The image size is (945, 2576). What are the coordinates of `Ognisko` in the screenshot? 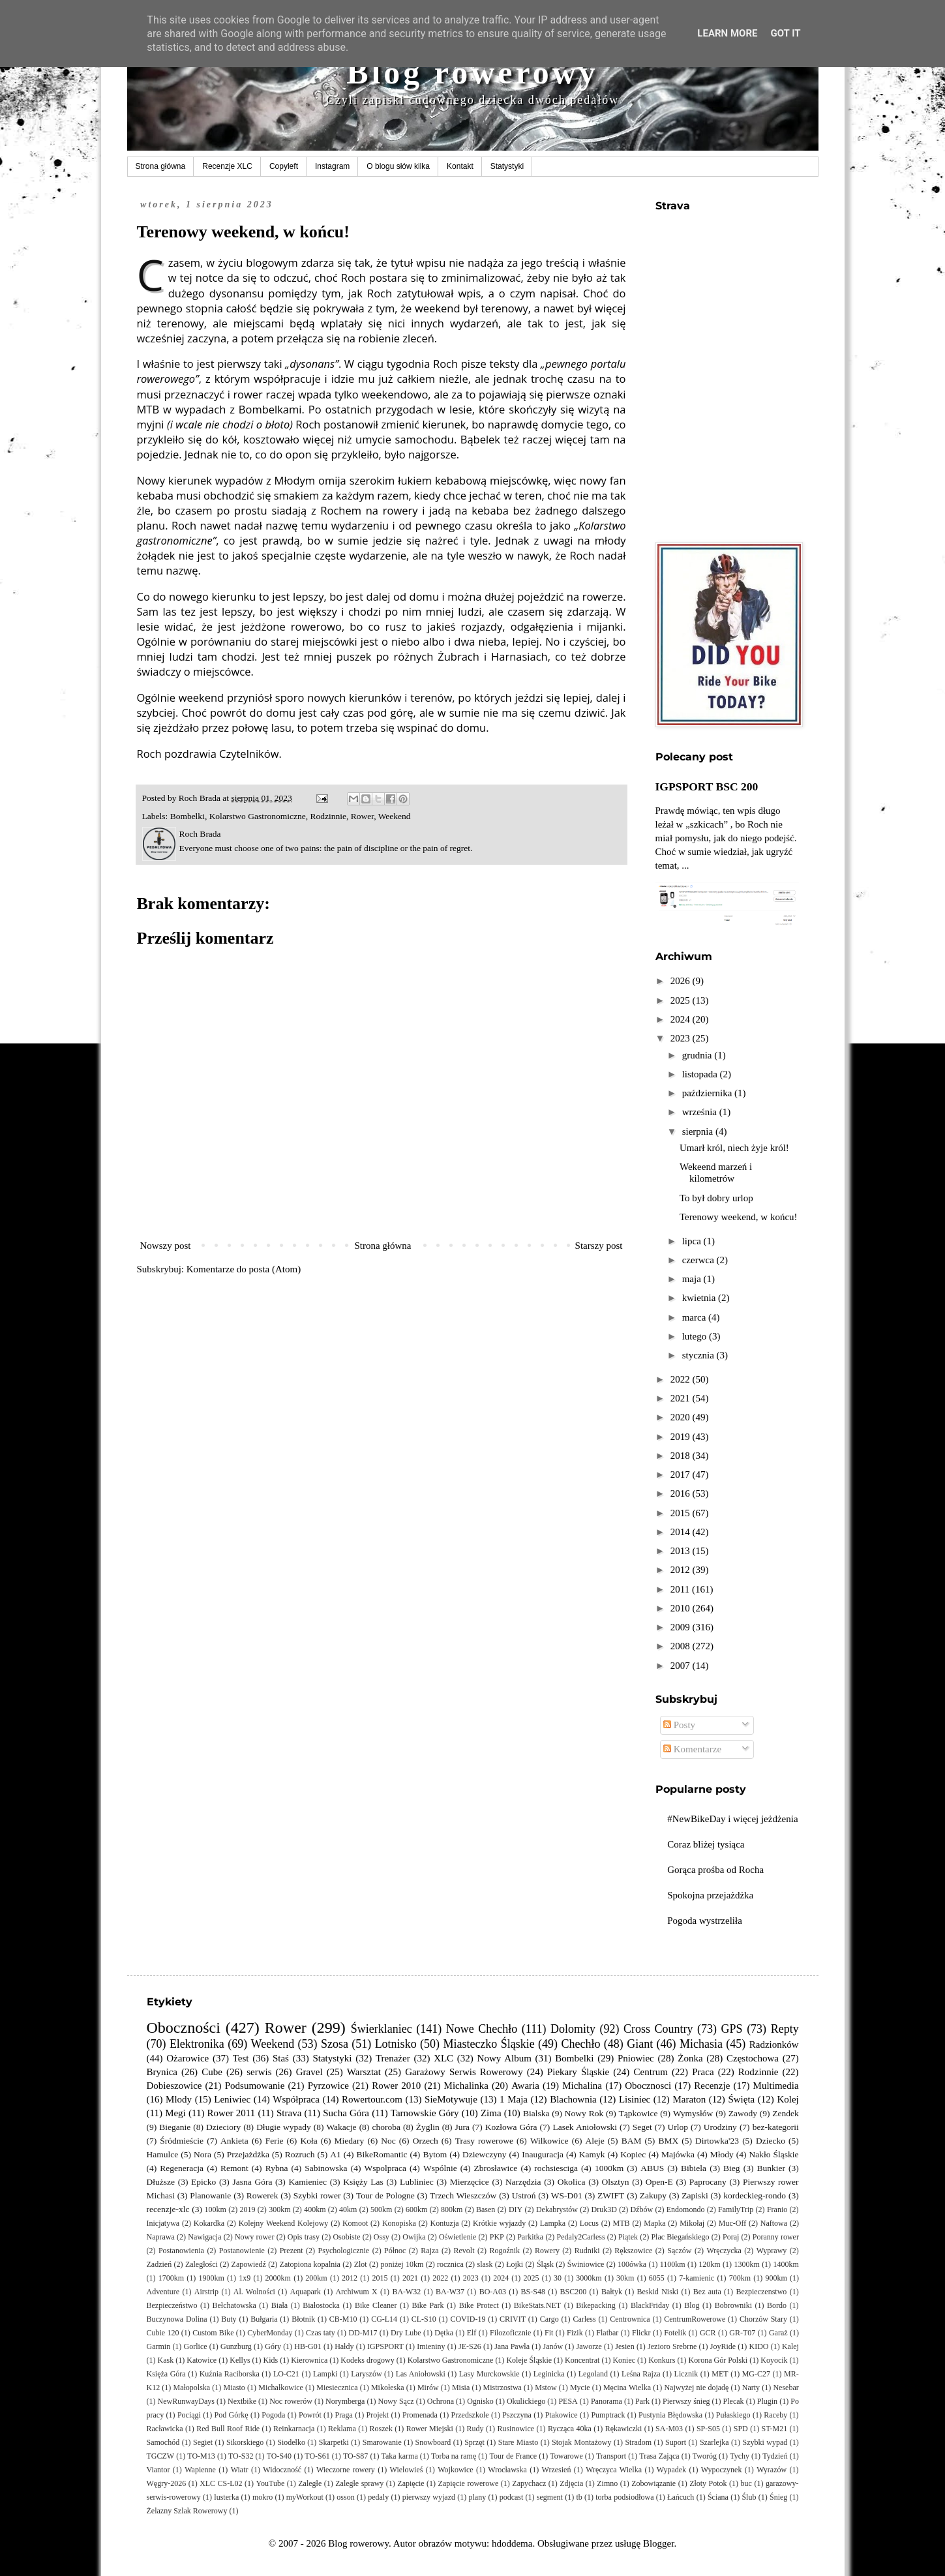 It's located at (480, 2401).